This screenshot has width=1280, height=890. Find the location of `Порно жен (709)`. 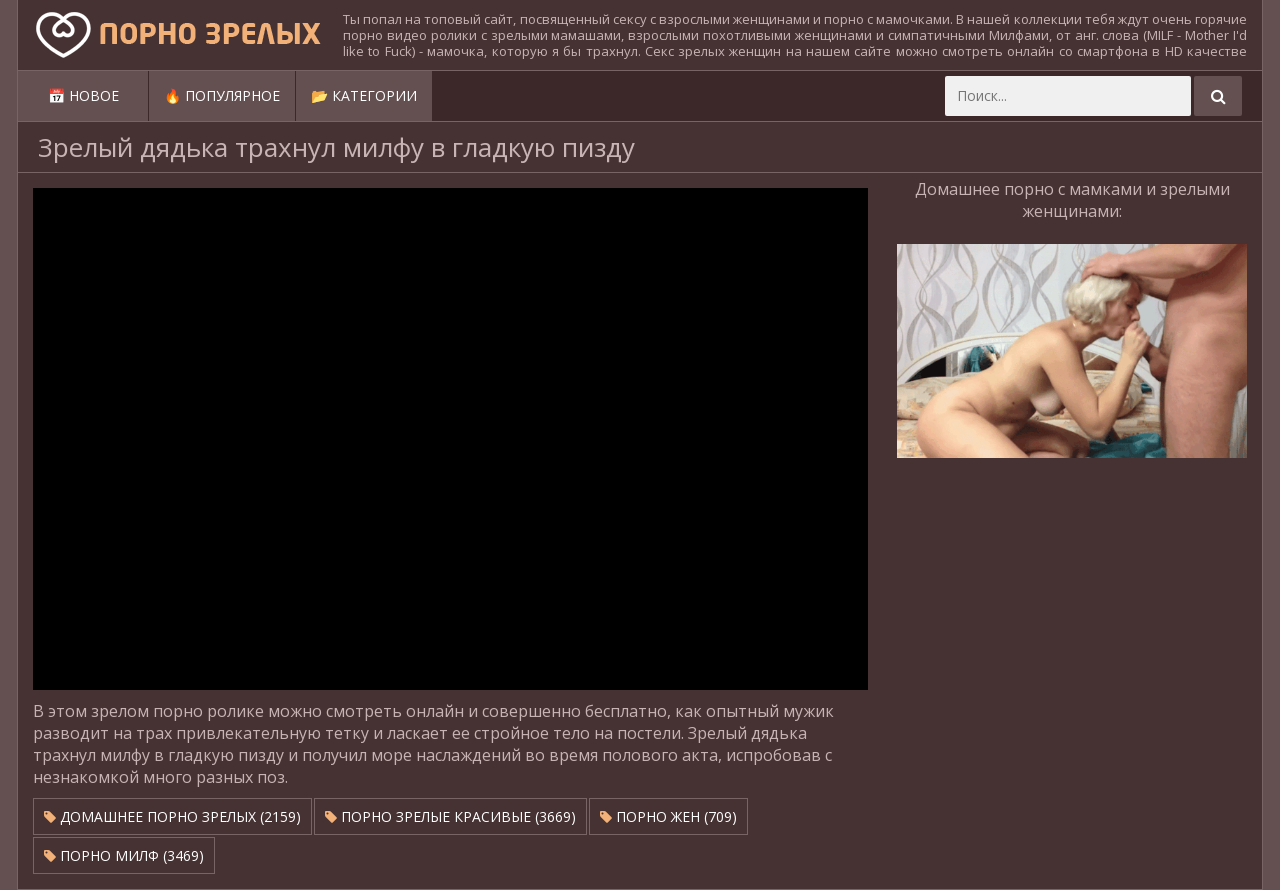

Порно жен (709) is located at coordinates (668, 816).